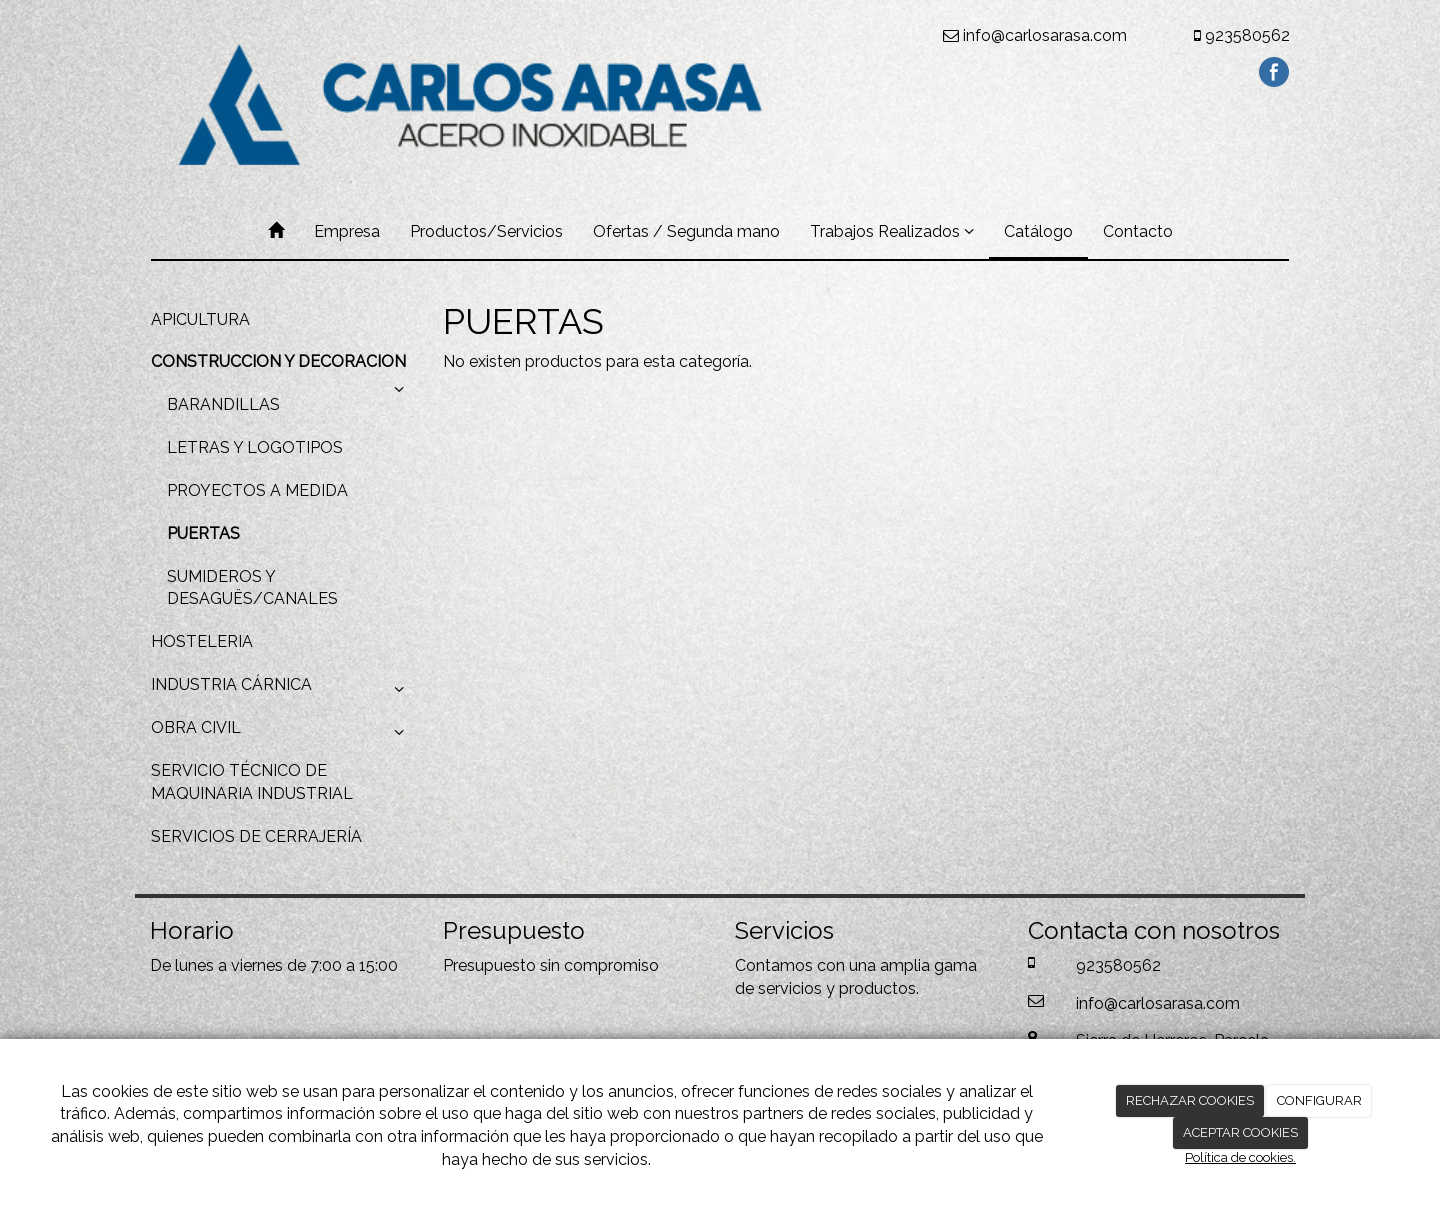 This screenshot has height=1214, width=1440. What do you see at coordinates (489, 965) in the screenshot?
I see `Presupuesto` at bounding box center [489, 965].